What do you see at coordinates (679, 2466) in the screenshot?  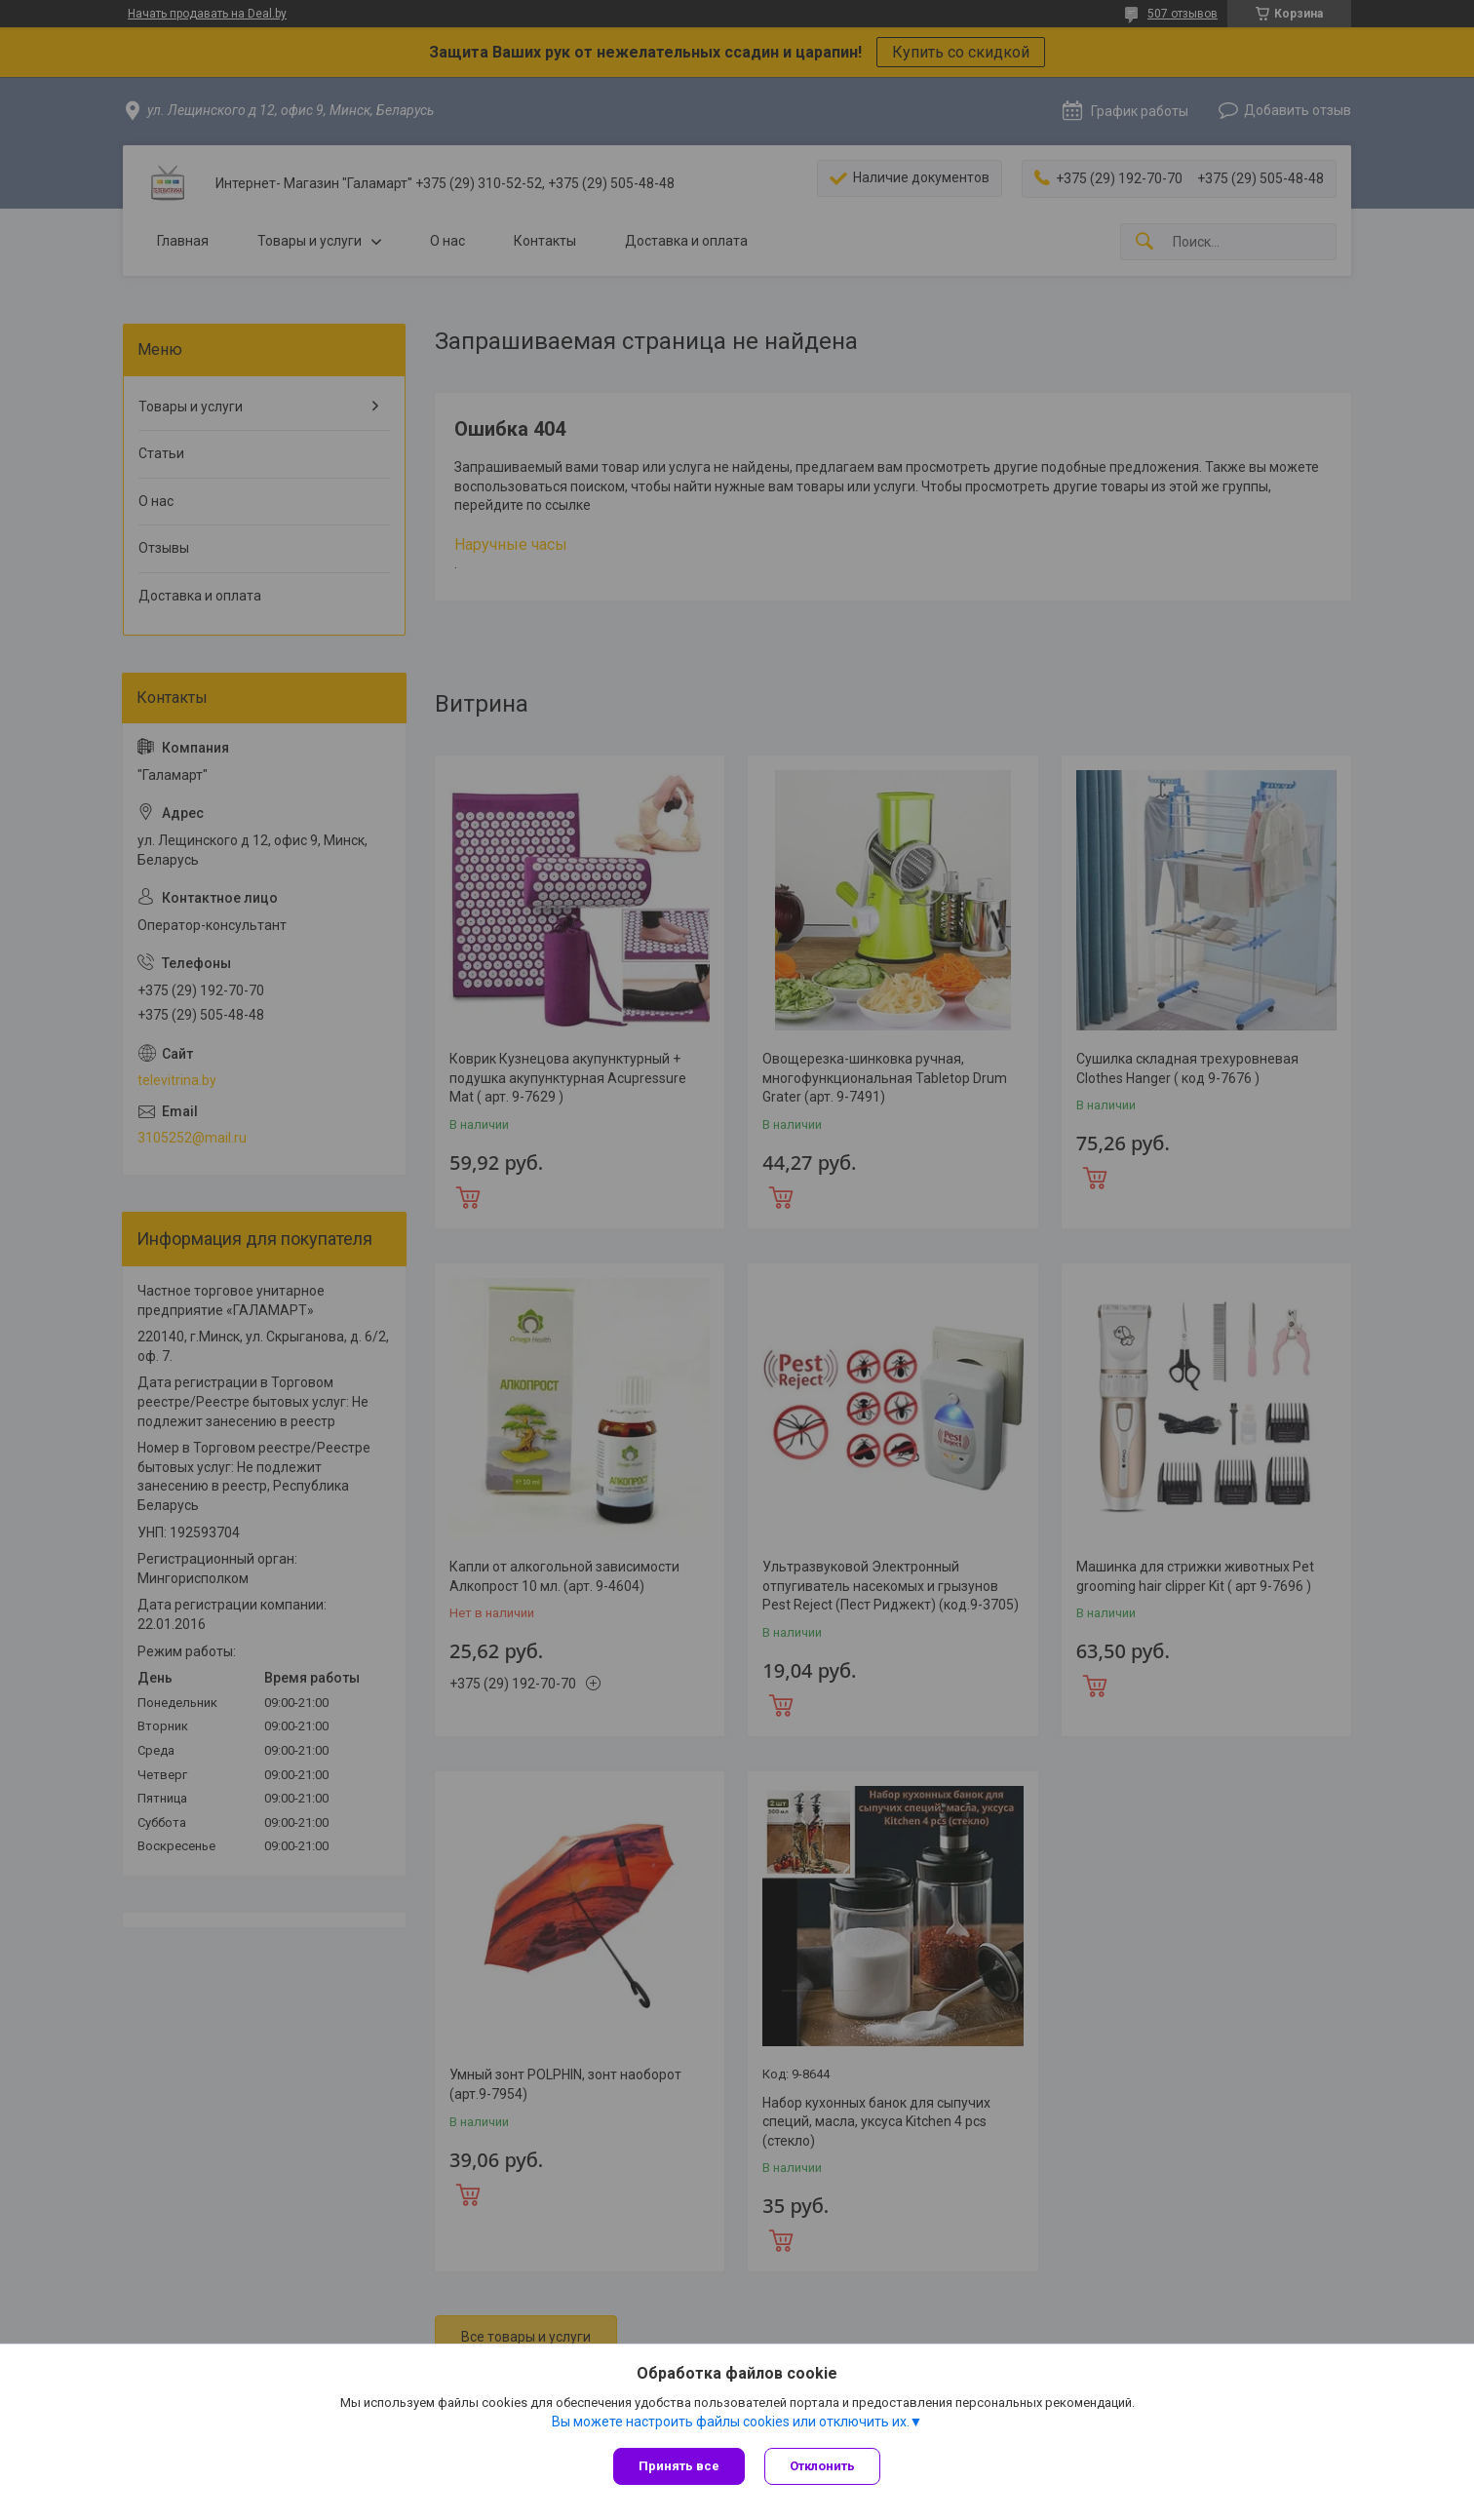 I see `Принять все` at bounding box center [679, 2466].